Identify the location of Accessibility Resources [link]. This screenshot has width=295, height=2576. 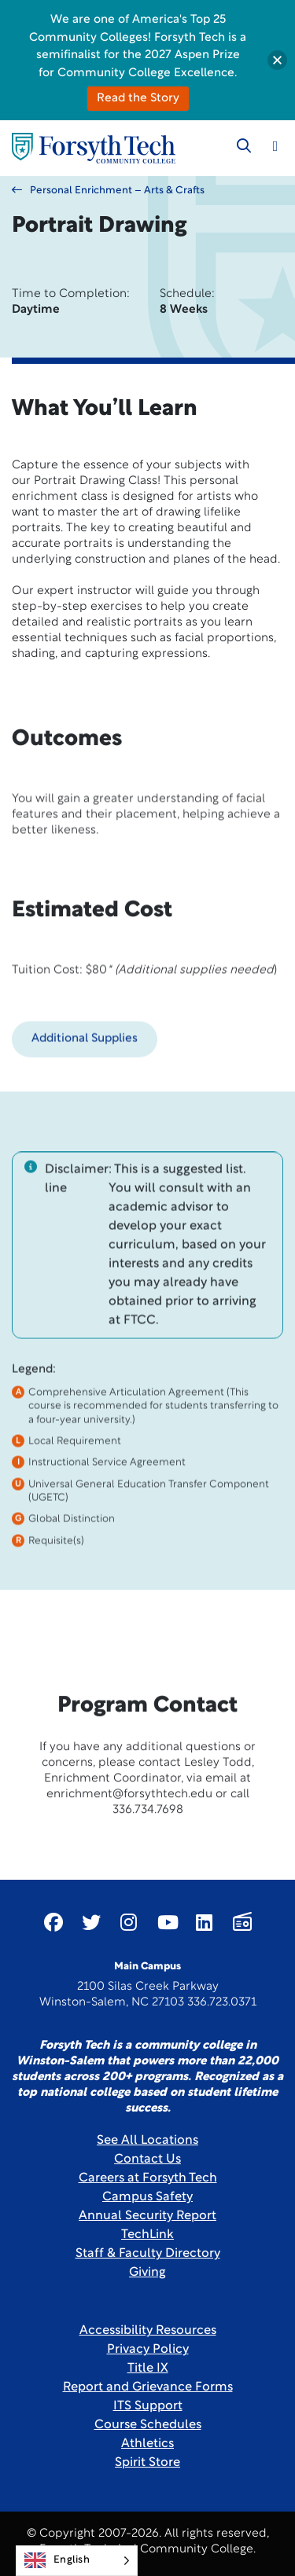
(147, 2331).